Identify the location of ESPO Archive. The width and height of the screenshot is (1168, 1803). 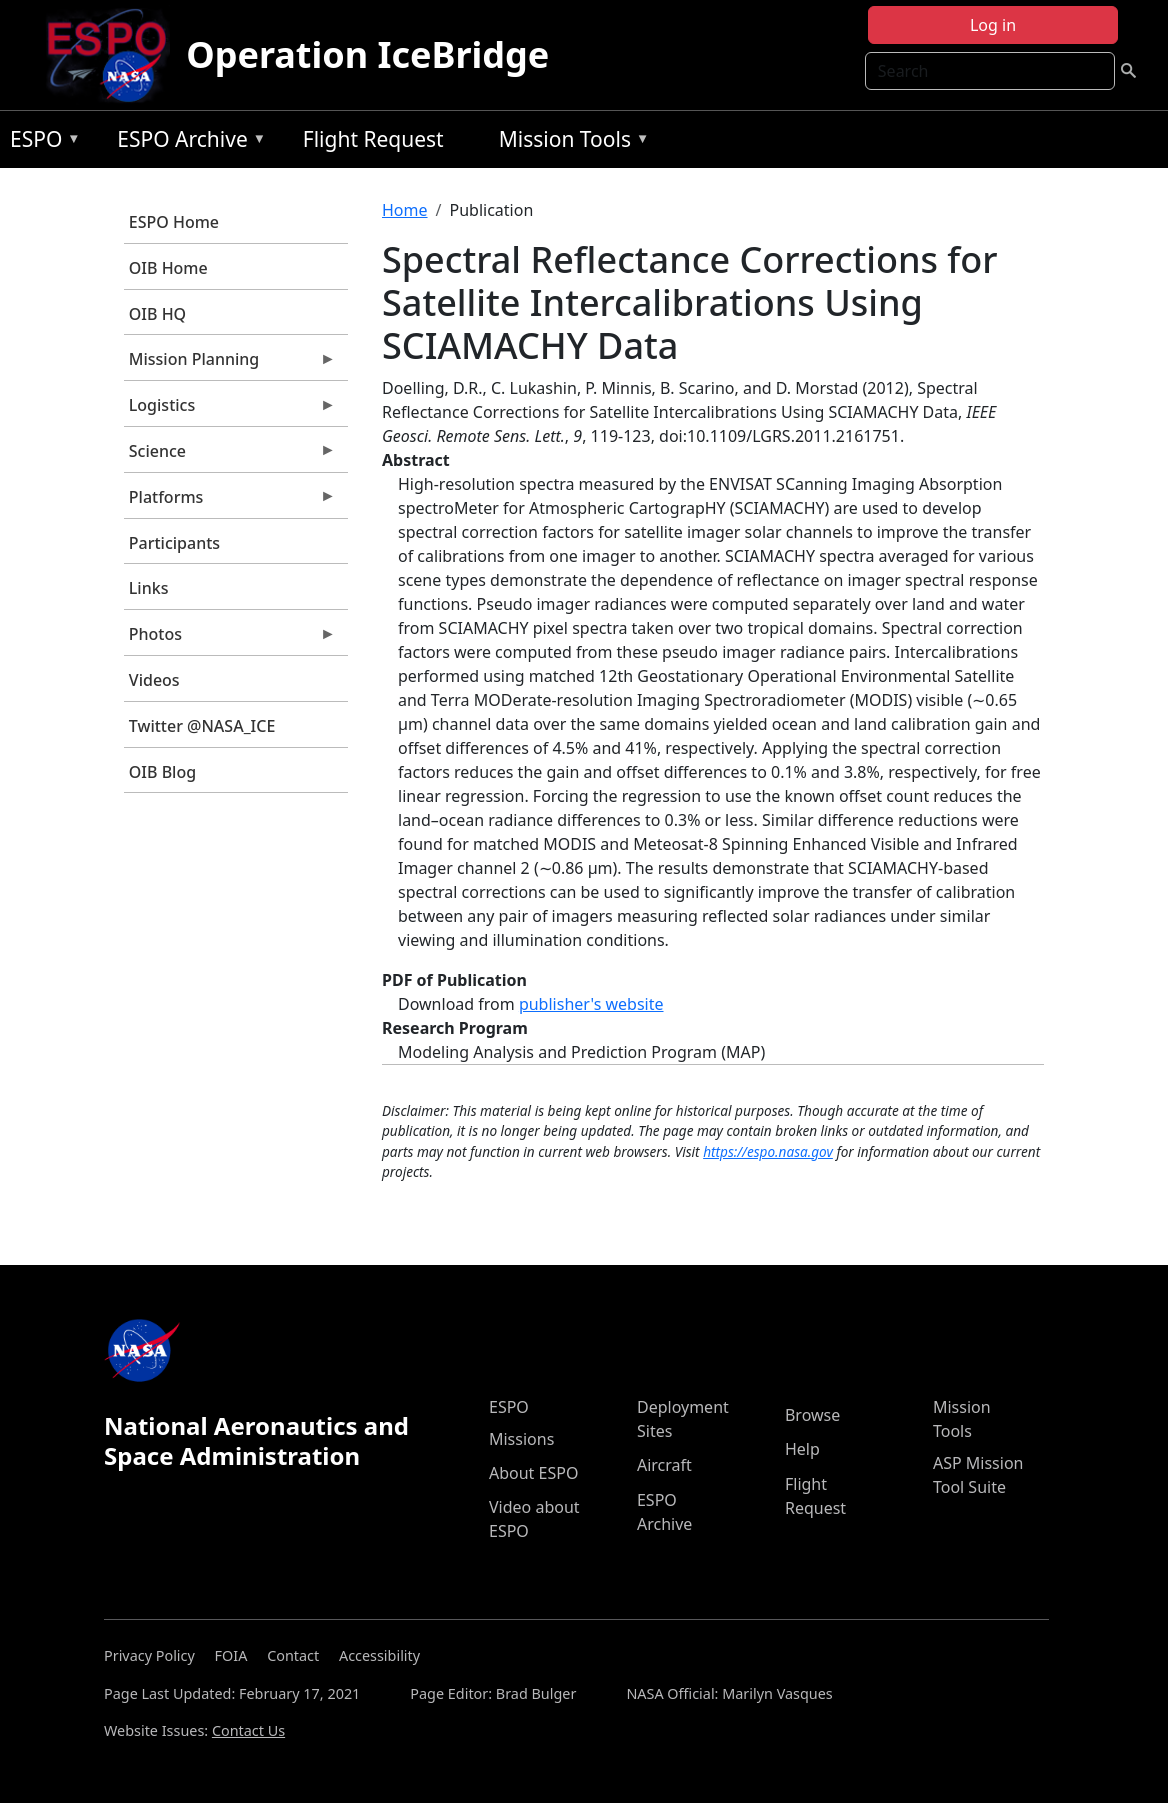
(186, 142).